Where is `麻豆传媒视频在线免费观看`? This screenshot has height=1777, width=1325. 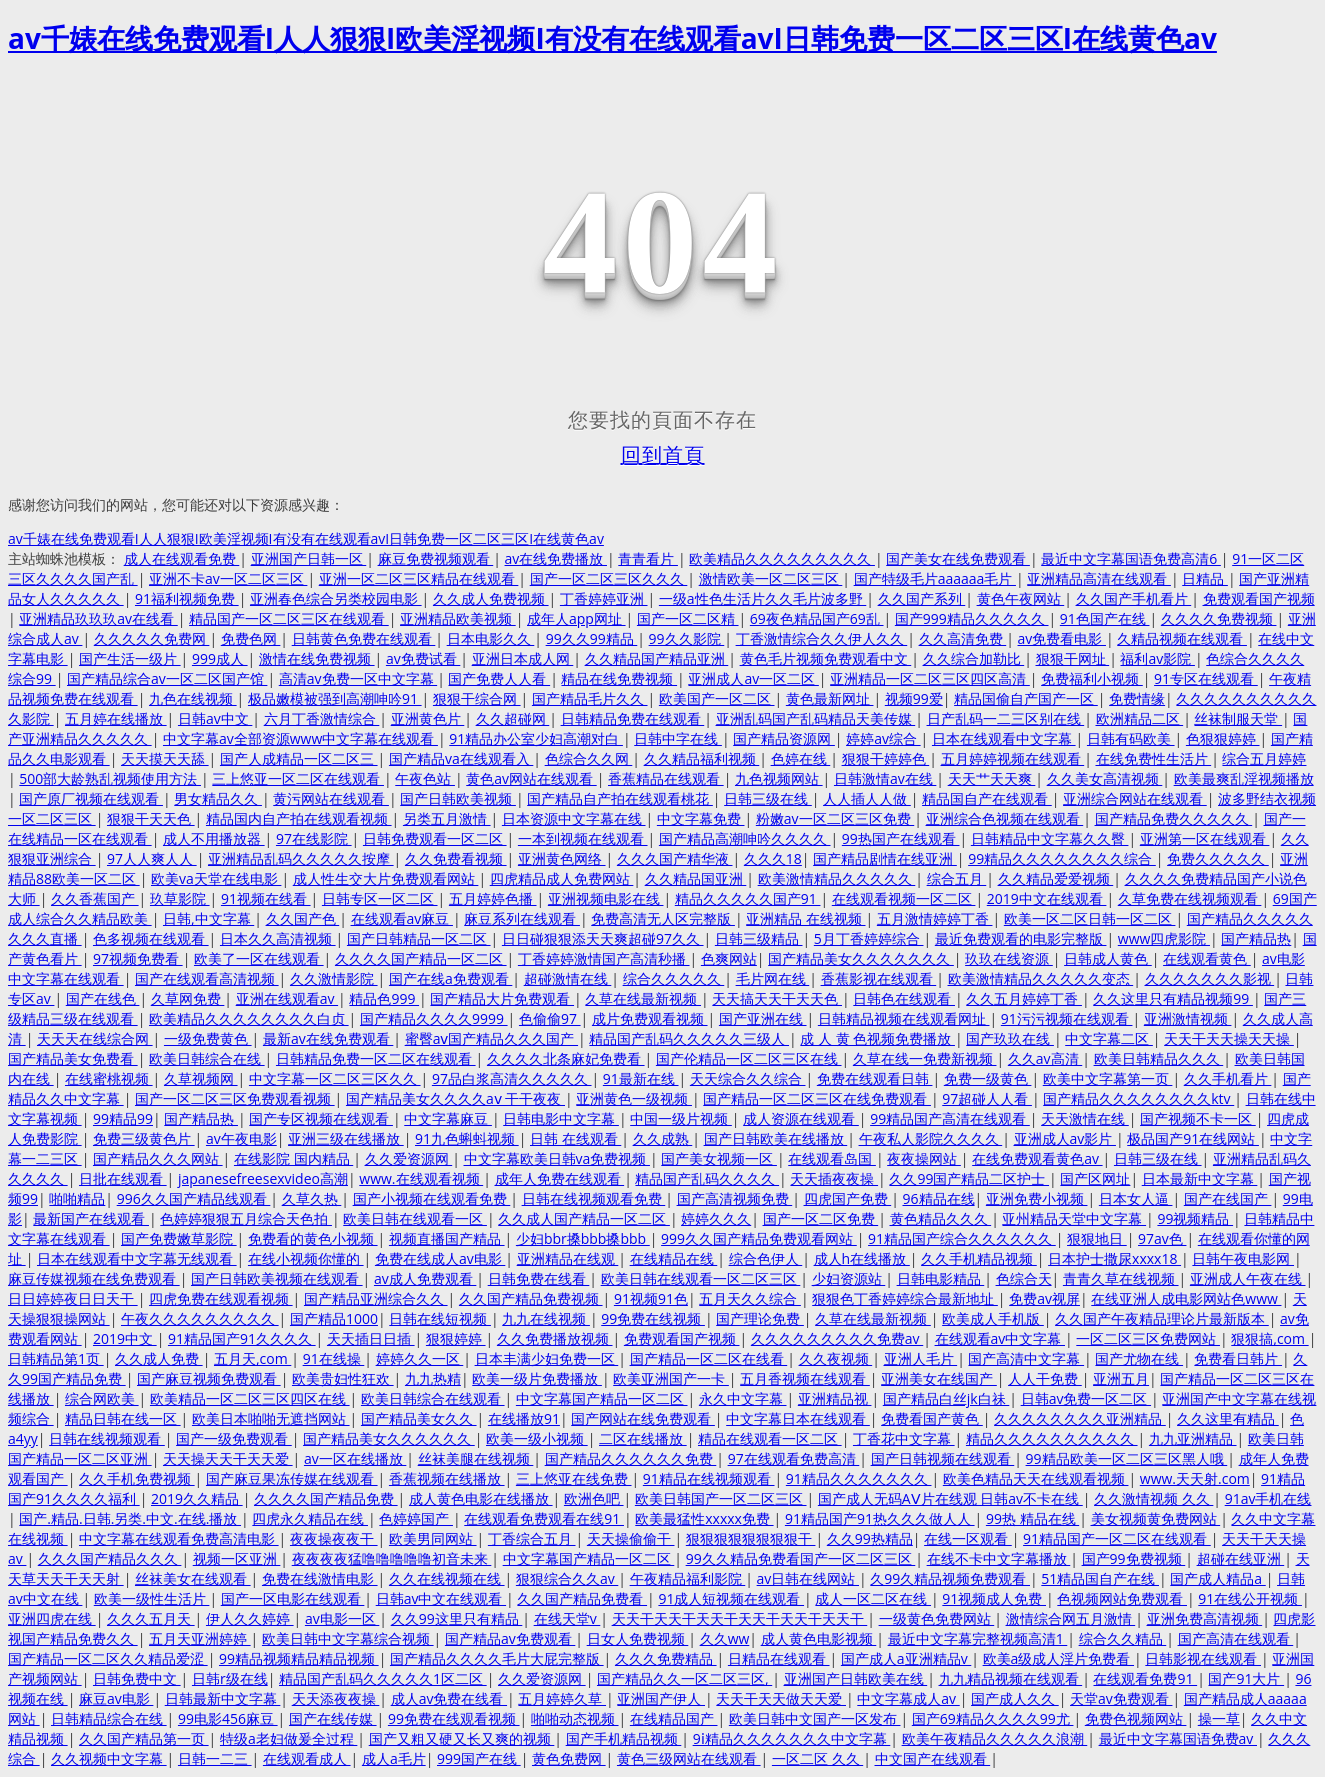 麻豆传媒视频在线免费观看 is located at coordinates (94, 1278).